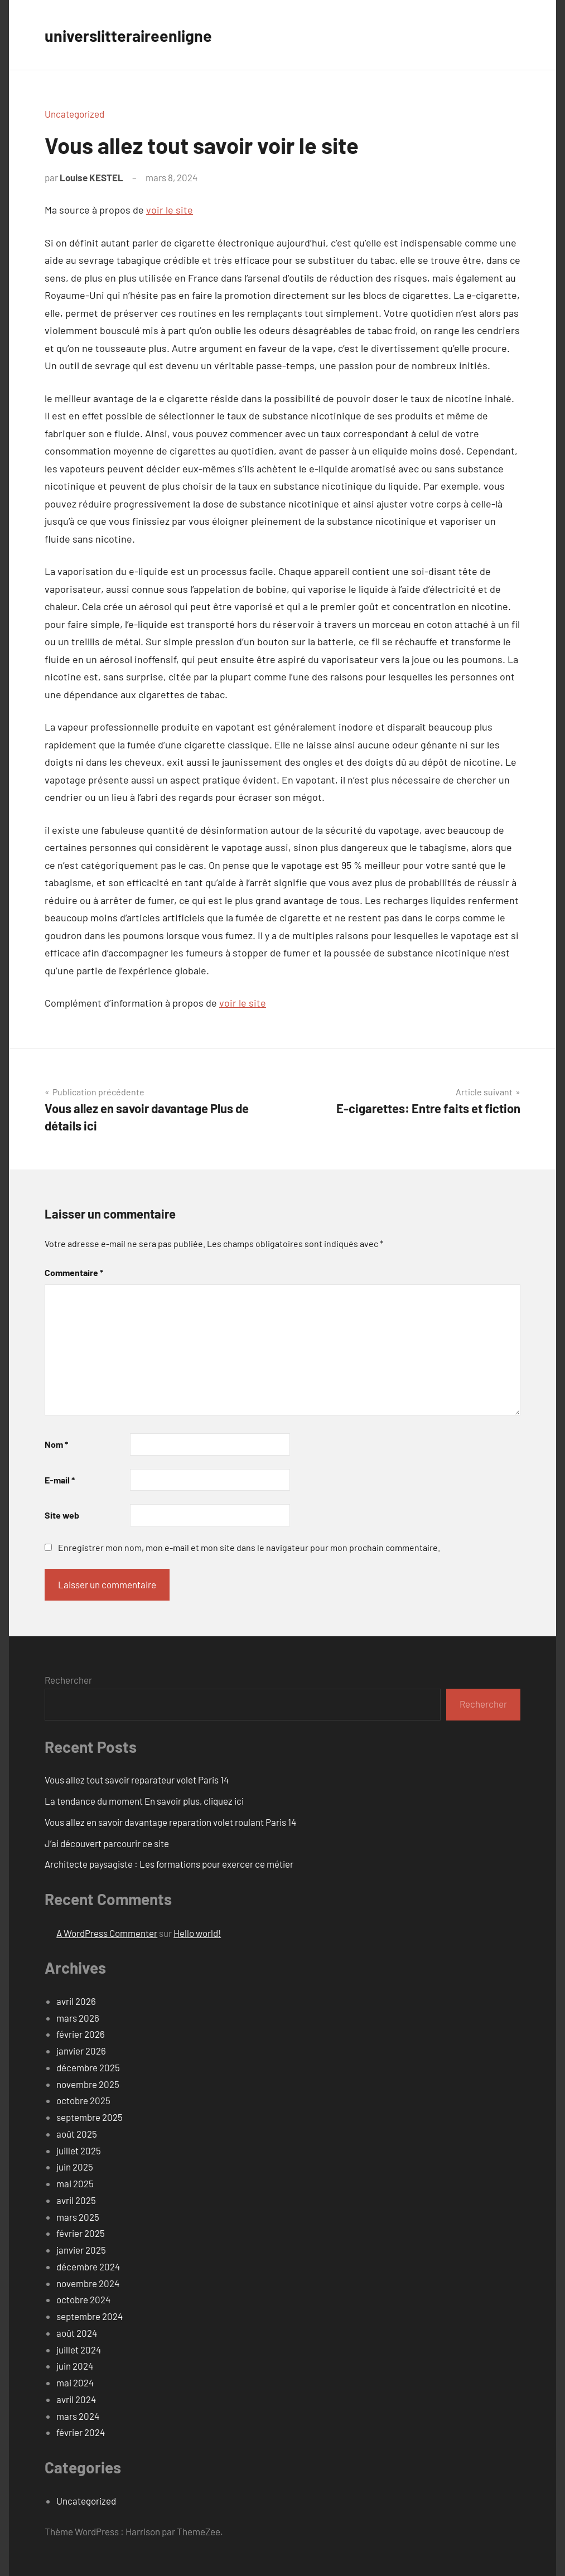 The height and width of the screenshot is (2576, 565). Describe the element at coordinates (81, 2249) in the screenshot. I see `janvier 2025` at that location.